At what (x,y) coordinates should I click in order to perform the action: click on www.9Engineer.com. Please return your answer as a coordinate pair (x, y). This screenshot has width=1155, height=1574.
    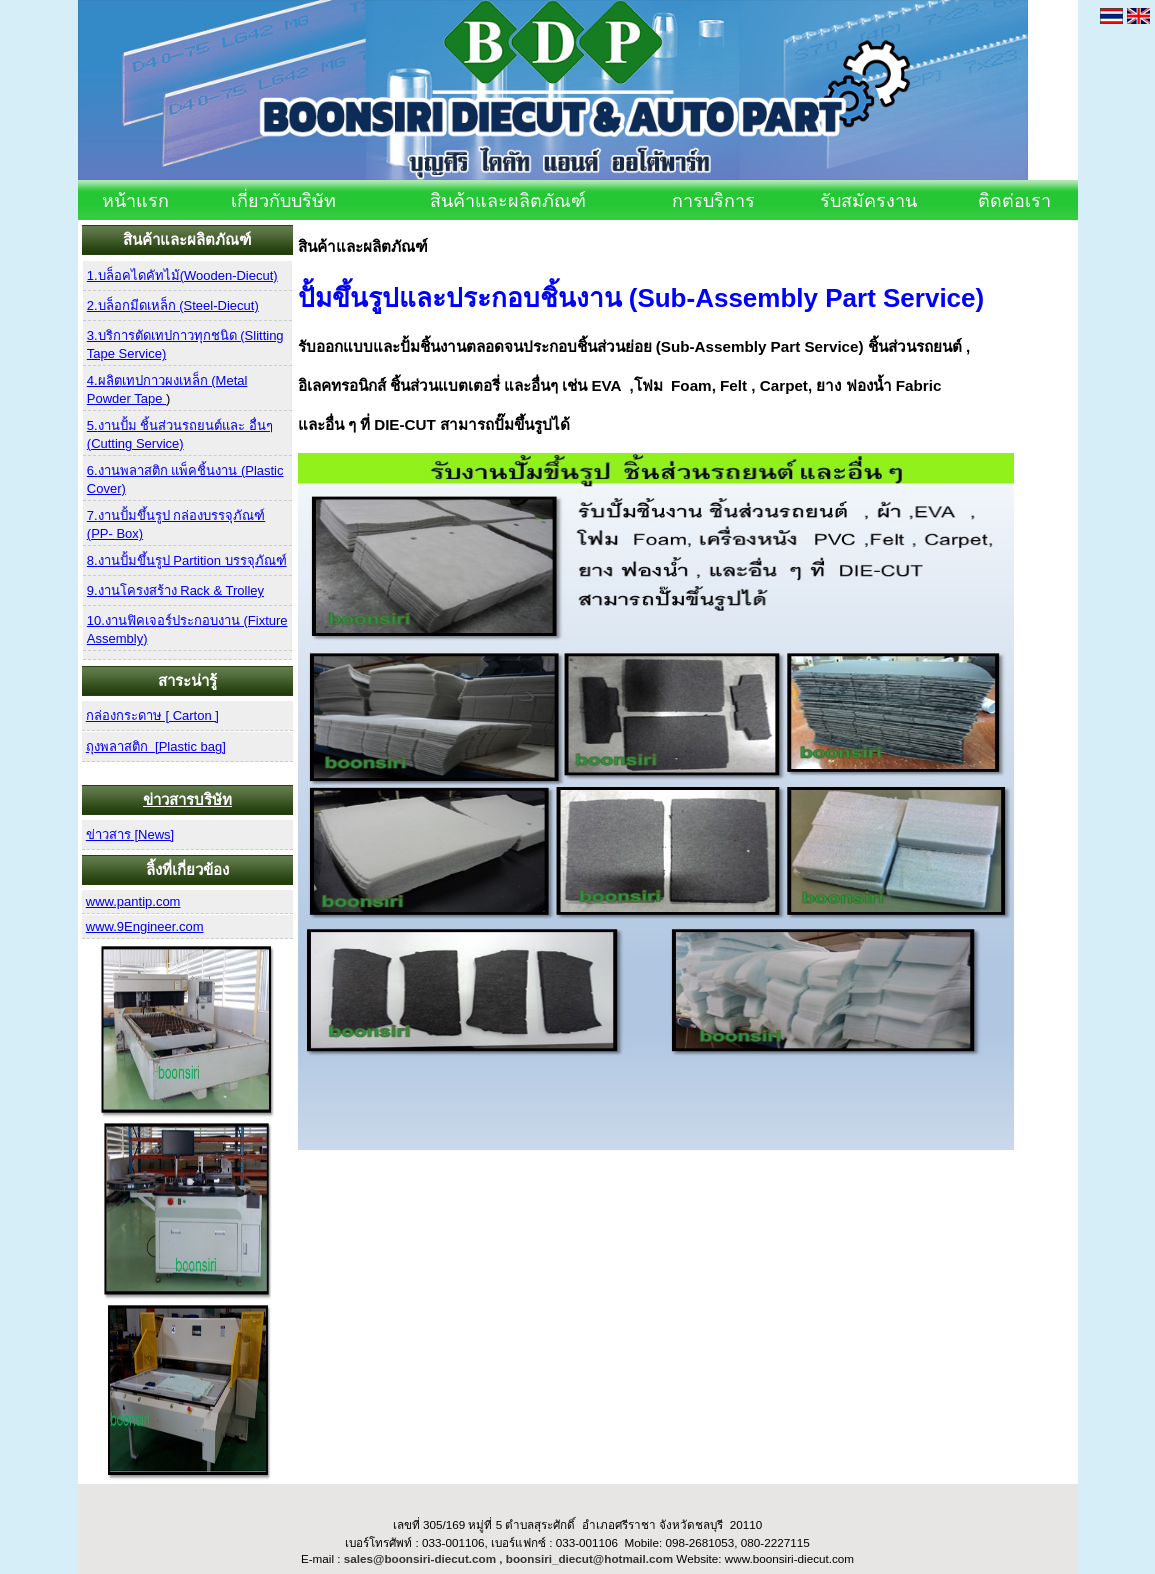
    Looking at the image, I should click on (145, 926).